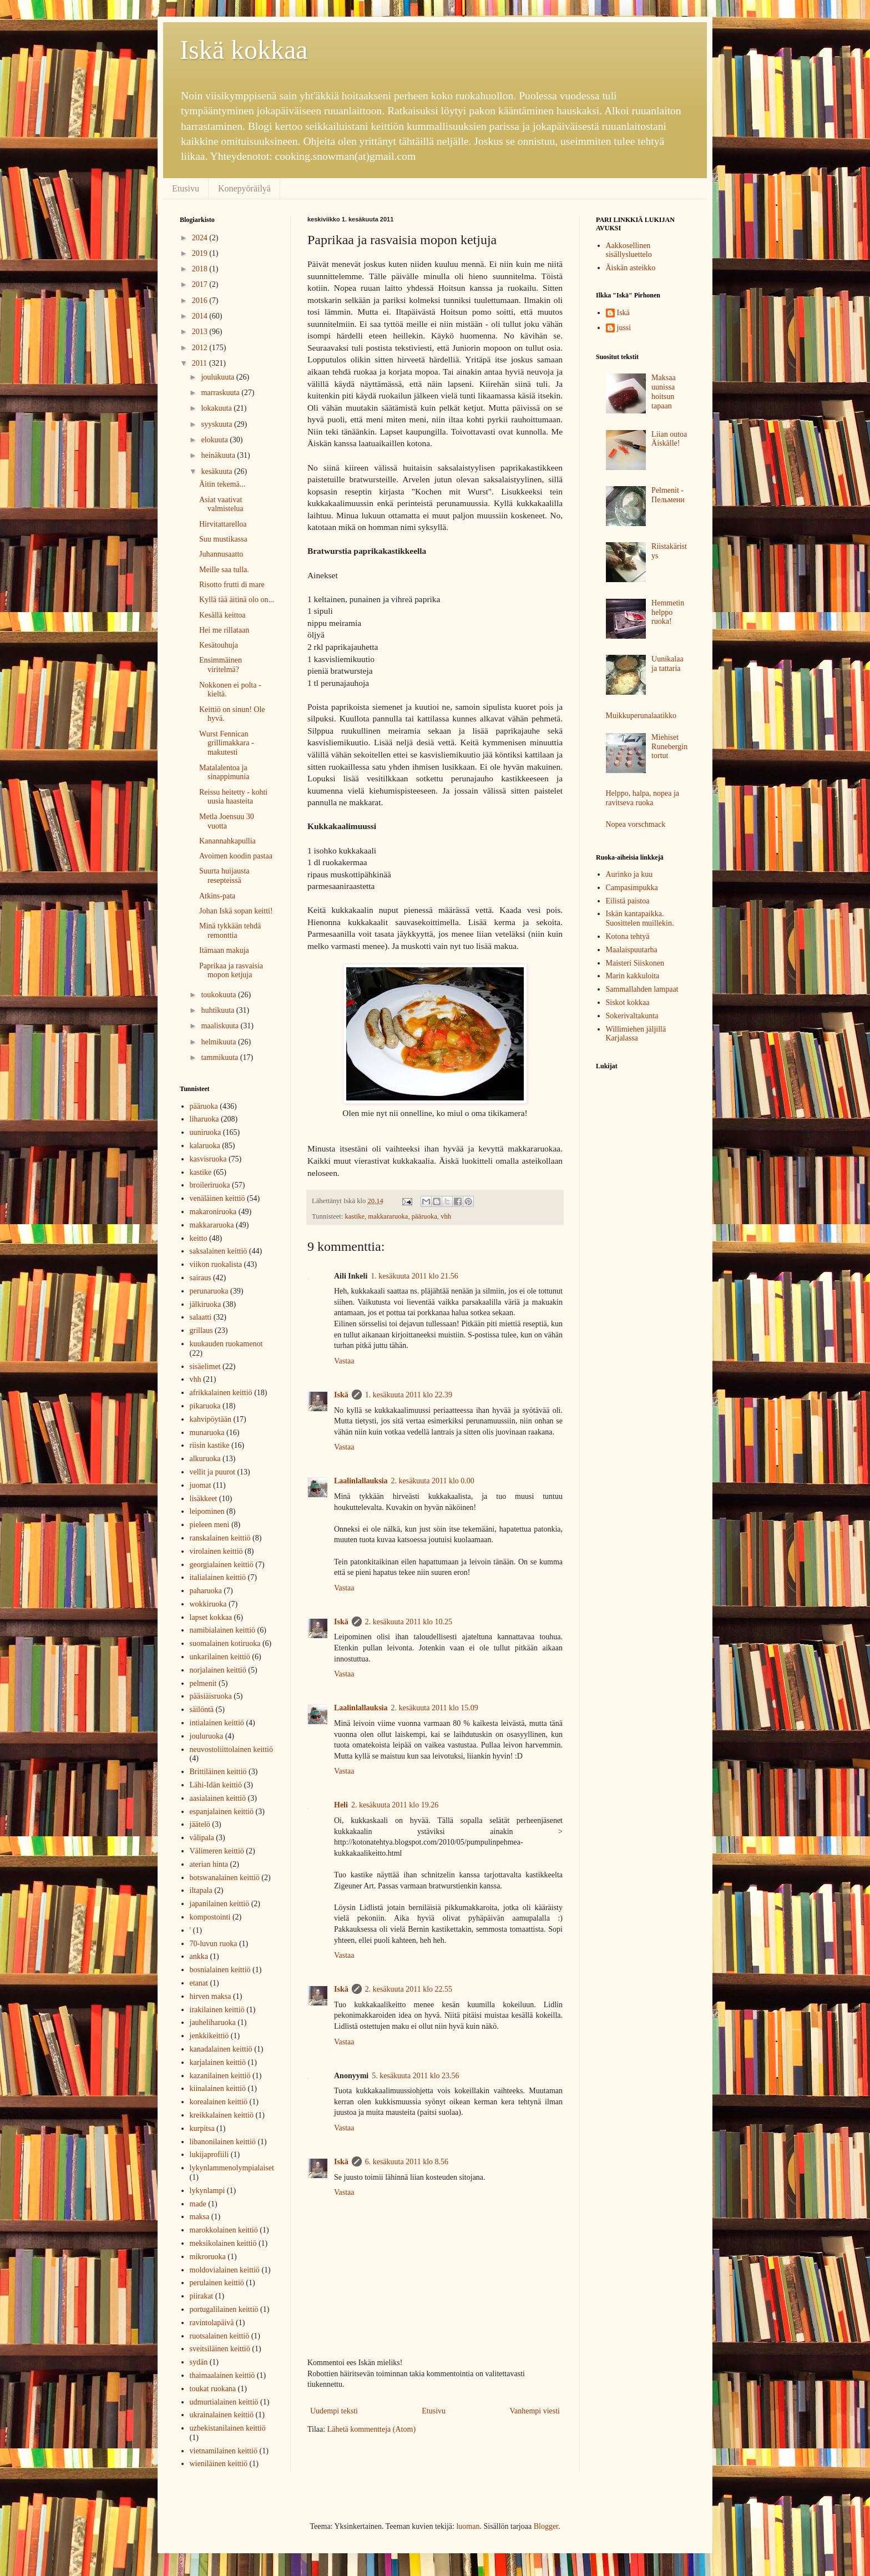 Image resolution: width=870 pixels, height=2576 pixels. I want to click on Maalaispuutarha, so click(631, 950).